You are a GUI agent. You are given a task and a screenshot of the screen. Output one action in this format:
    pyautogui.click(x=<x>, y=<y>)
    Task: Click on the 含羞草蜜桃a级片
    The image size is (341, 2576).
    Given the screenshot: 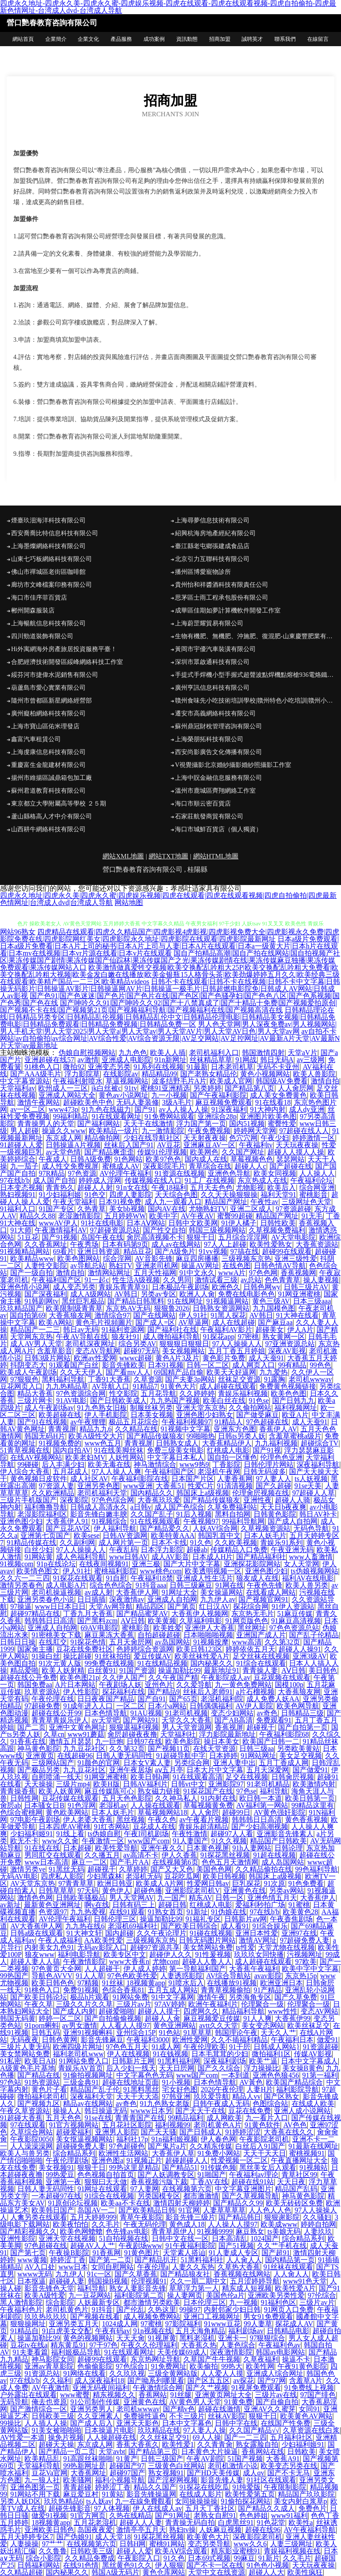 What is the action you would take?
    pyautogui.click(x=295, y=1436)
    